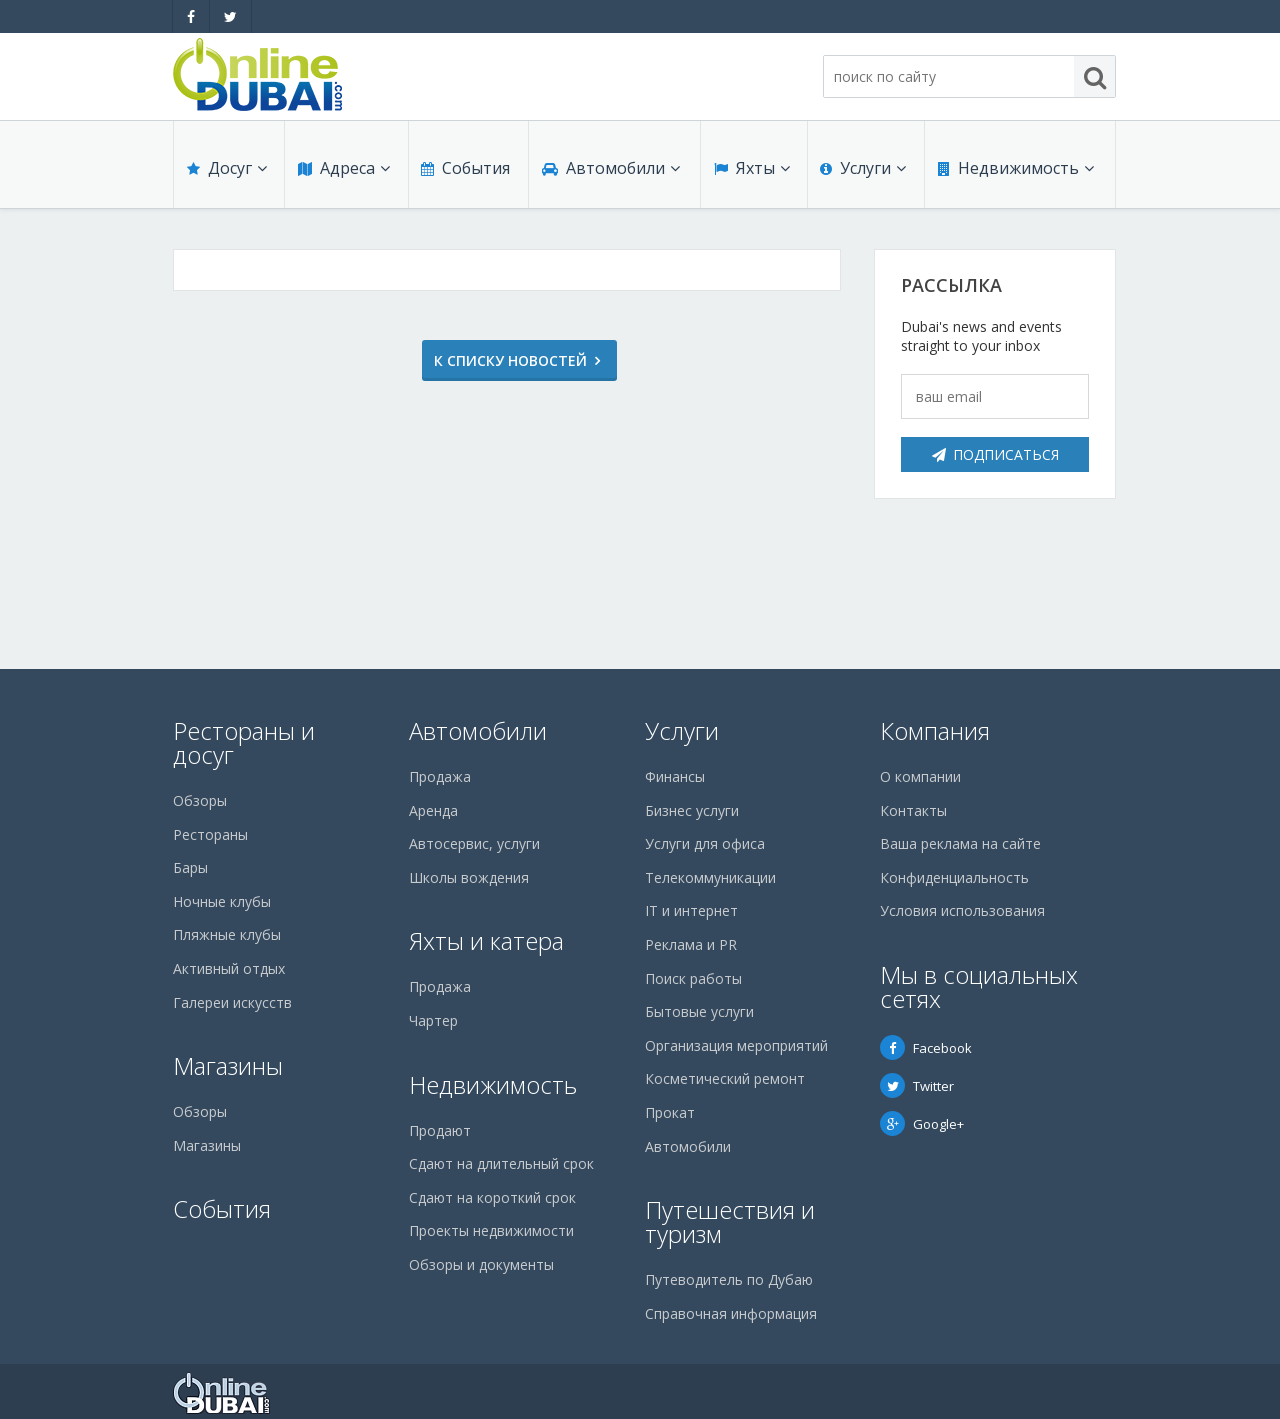  What do you see at coordinates (433, 1020) in the screenshot?
I see `Чартер` at bounding box center [433, 1020].